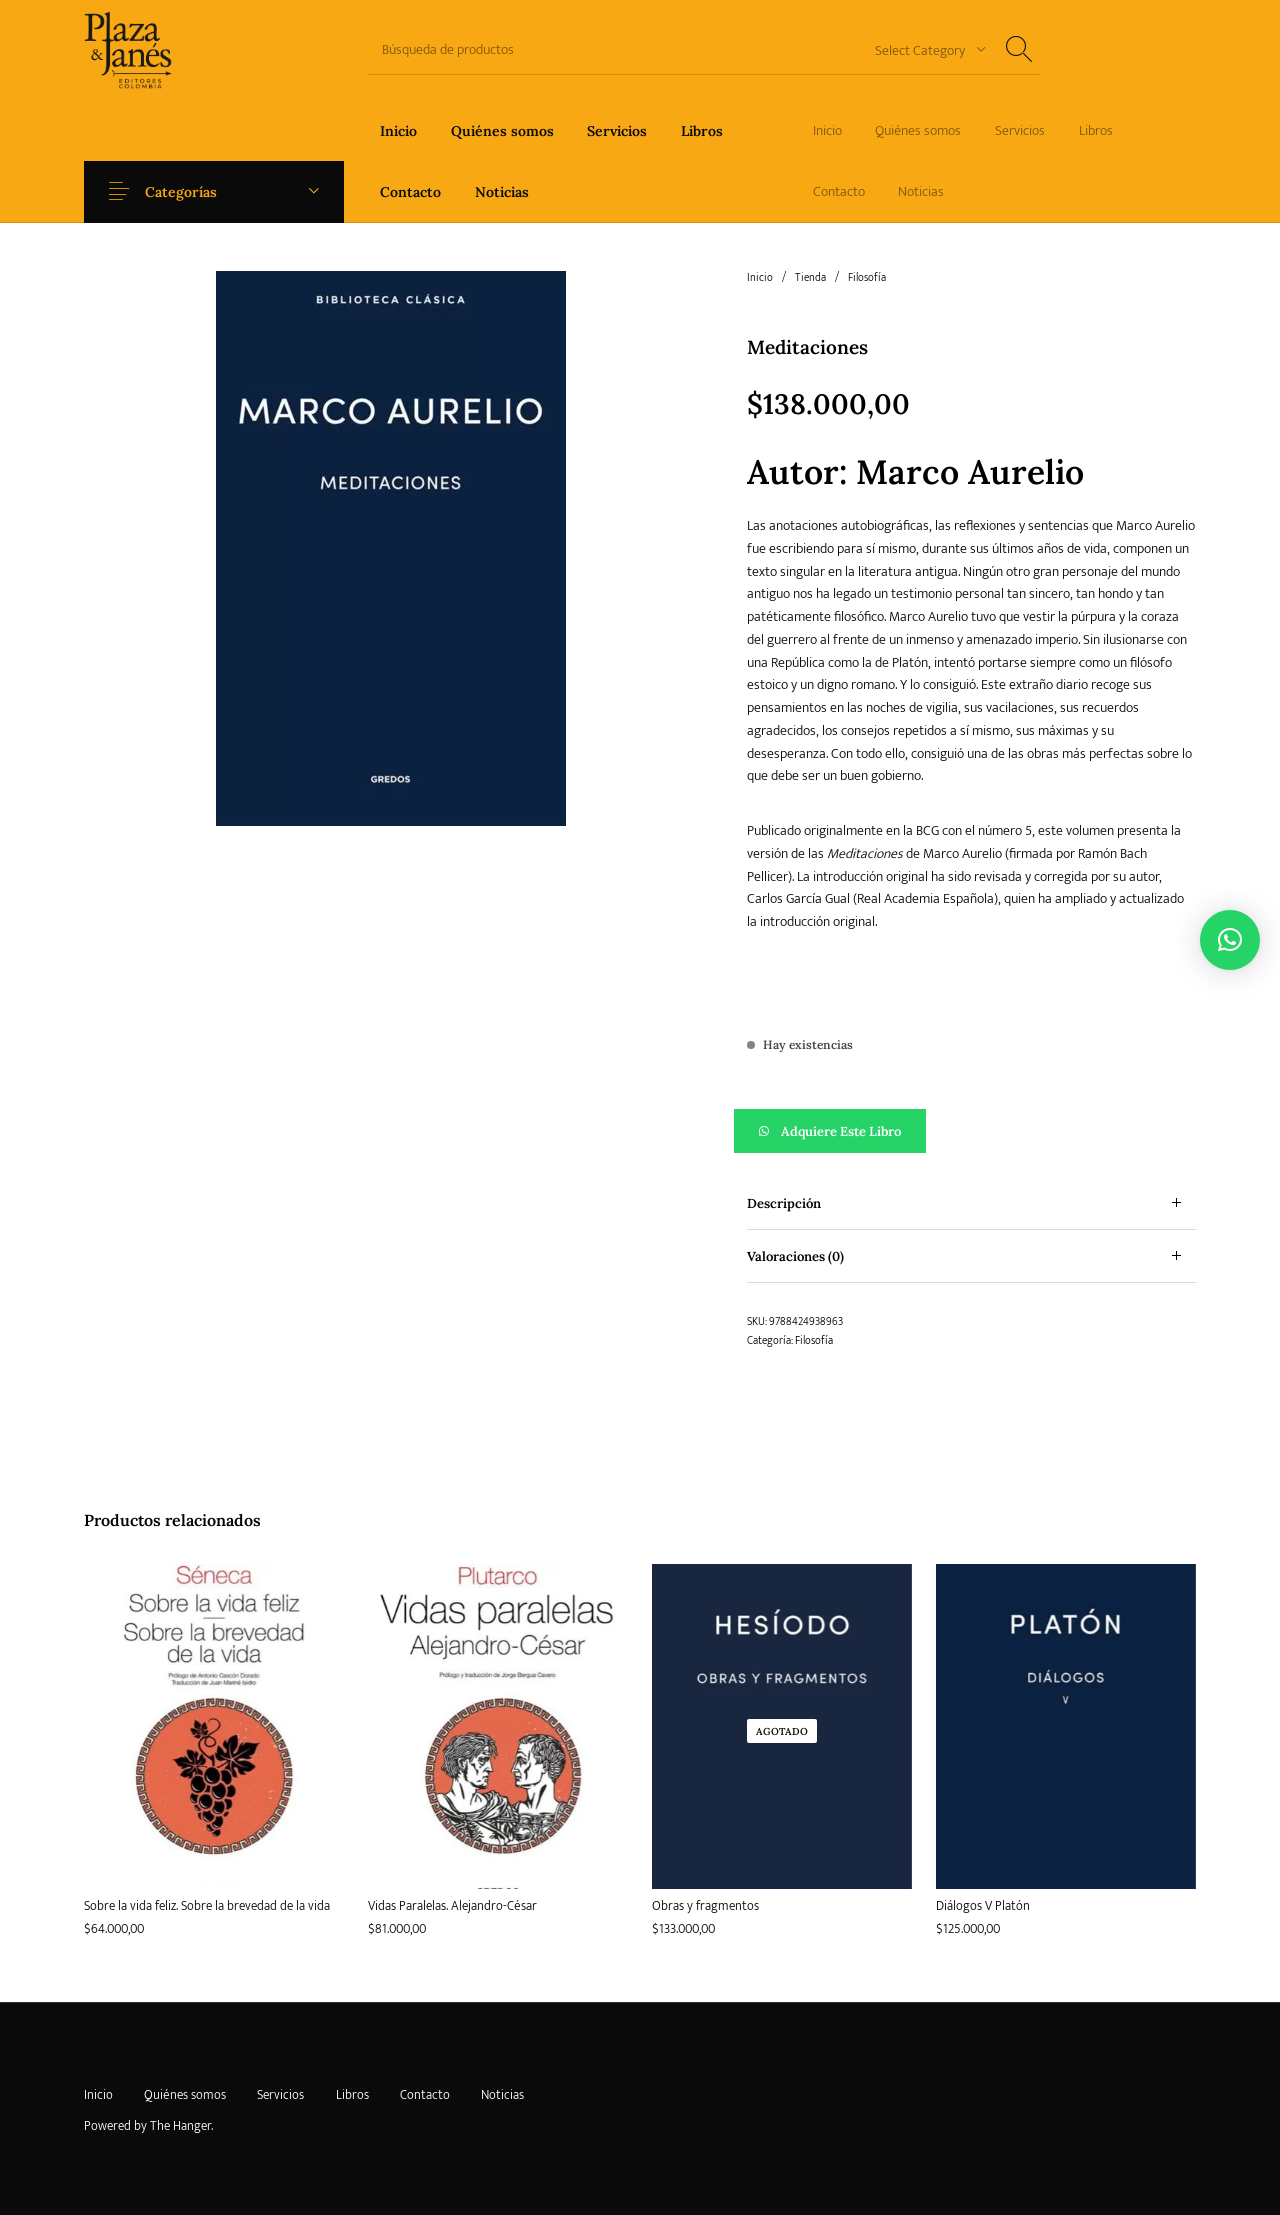 Image resolution: width=1280 pixels, height=2215 pixels. What do you see at coordinates (810, 278) in the screenshot?
I see `Tienda` at bounding box center [810, 278].